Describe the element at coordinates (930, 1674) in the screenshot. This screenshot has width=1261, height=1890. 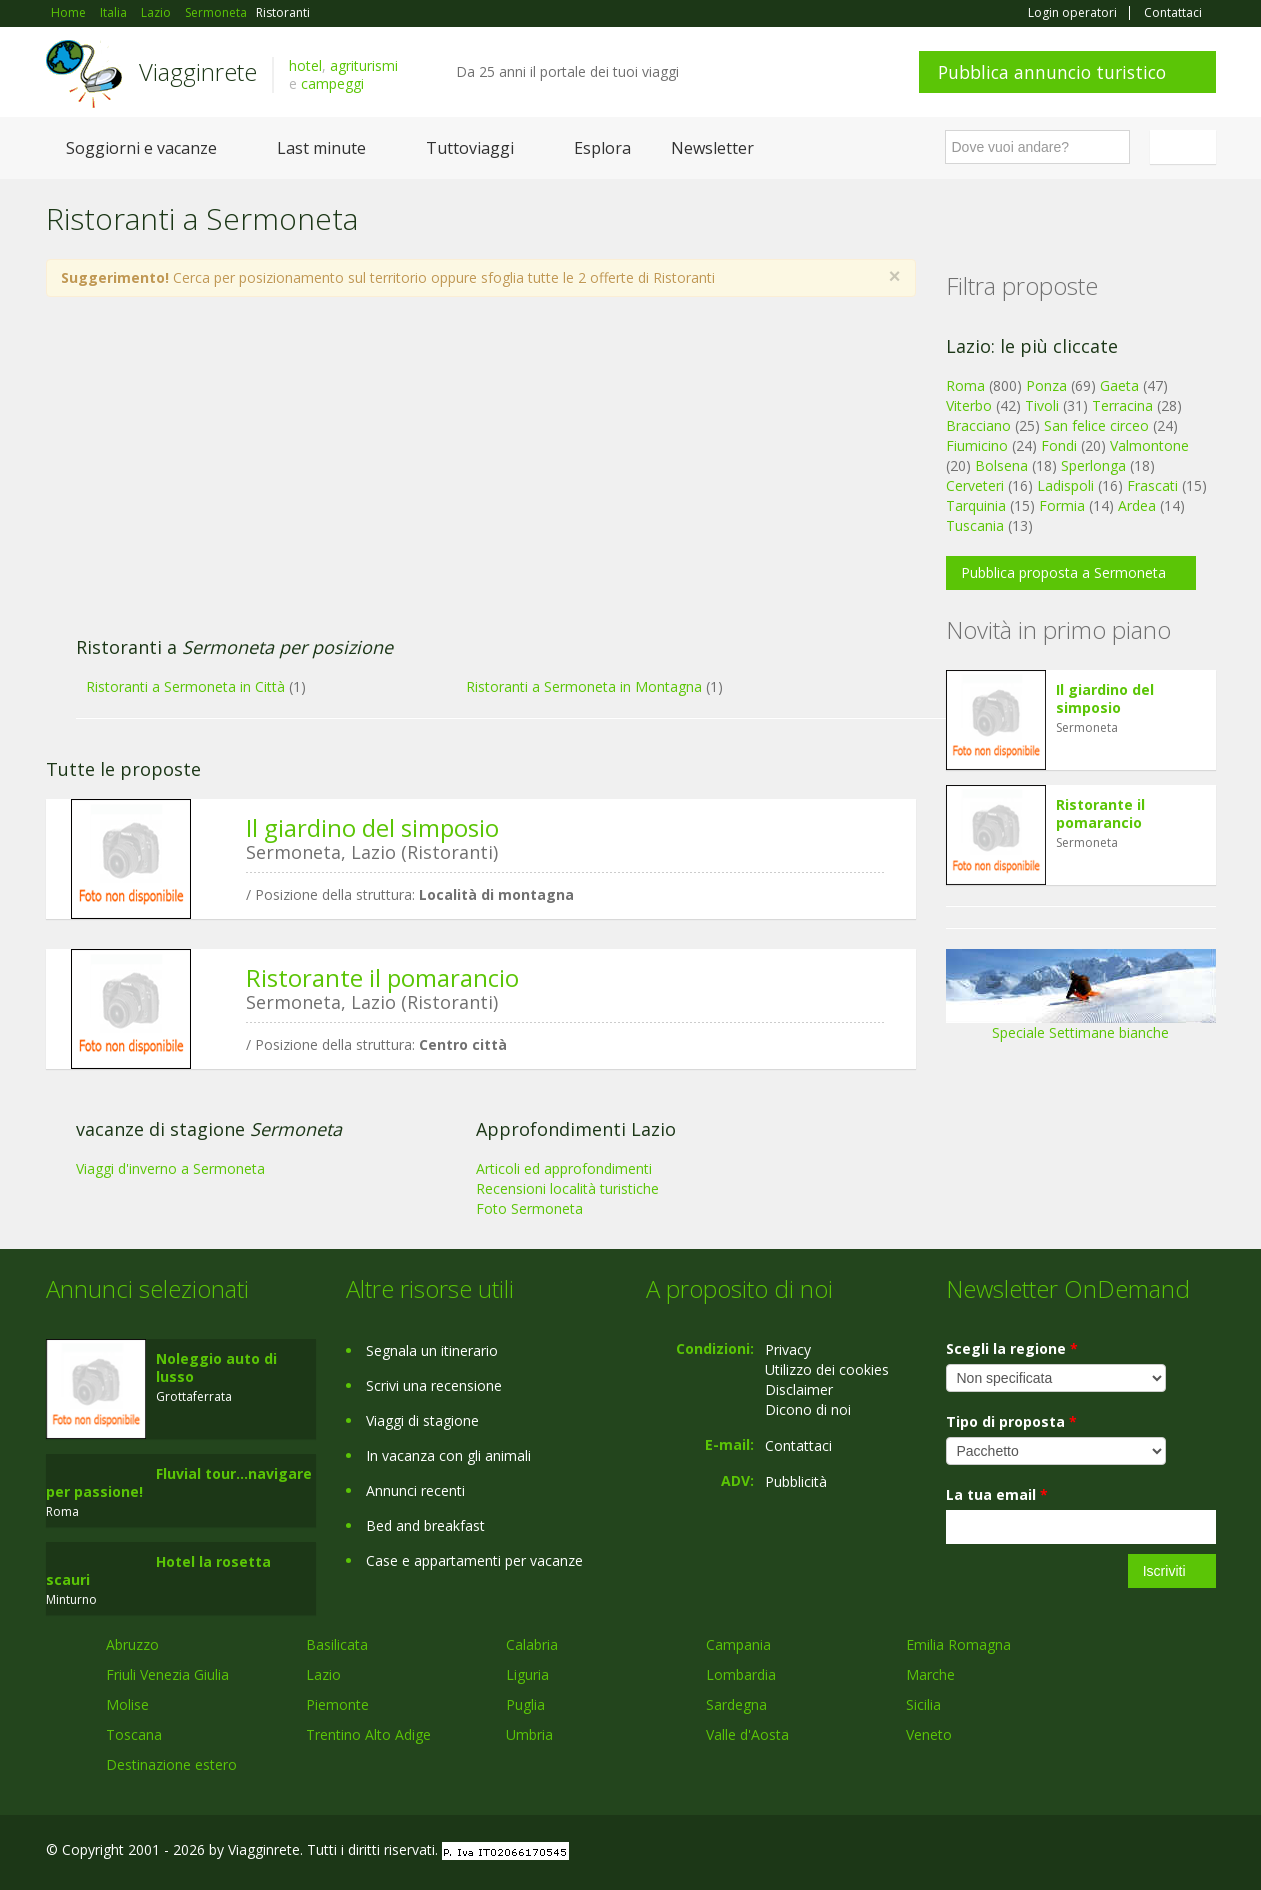
I see `Marche` at that location.